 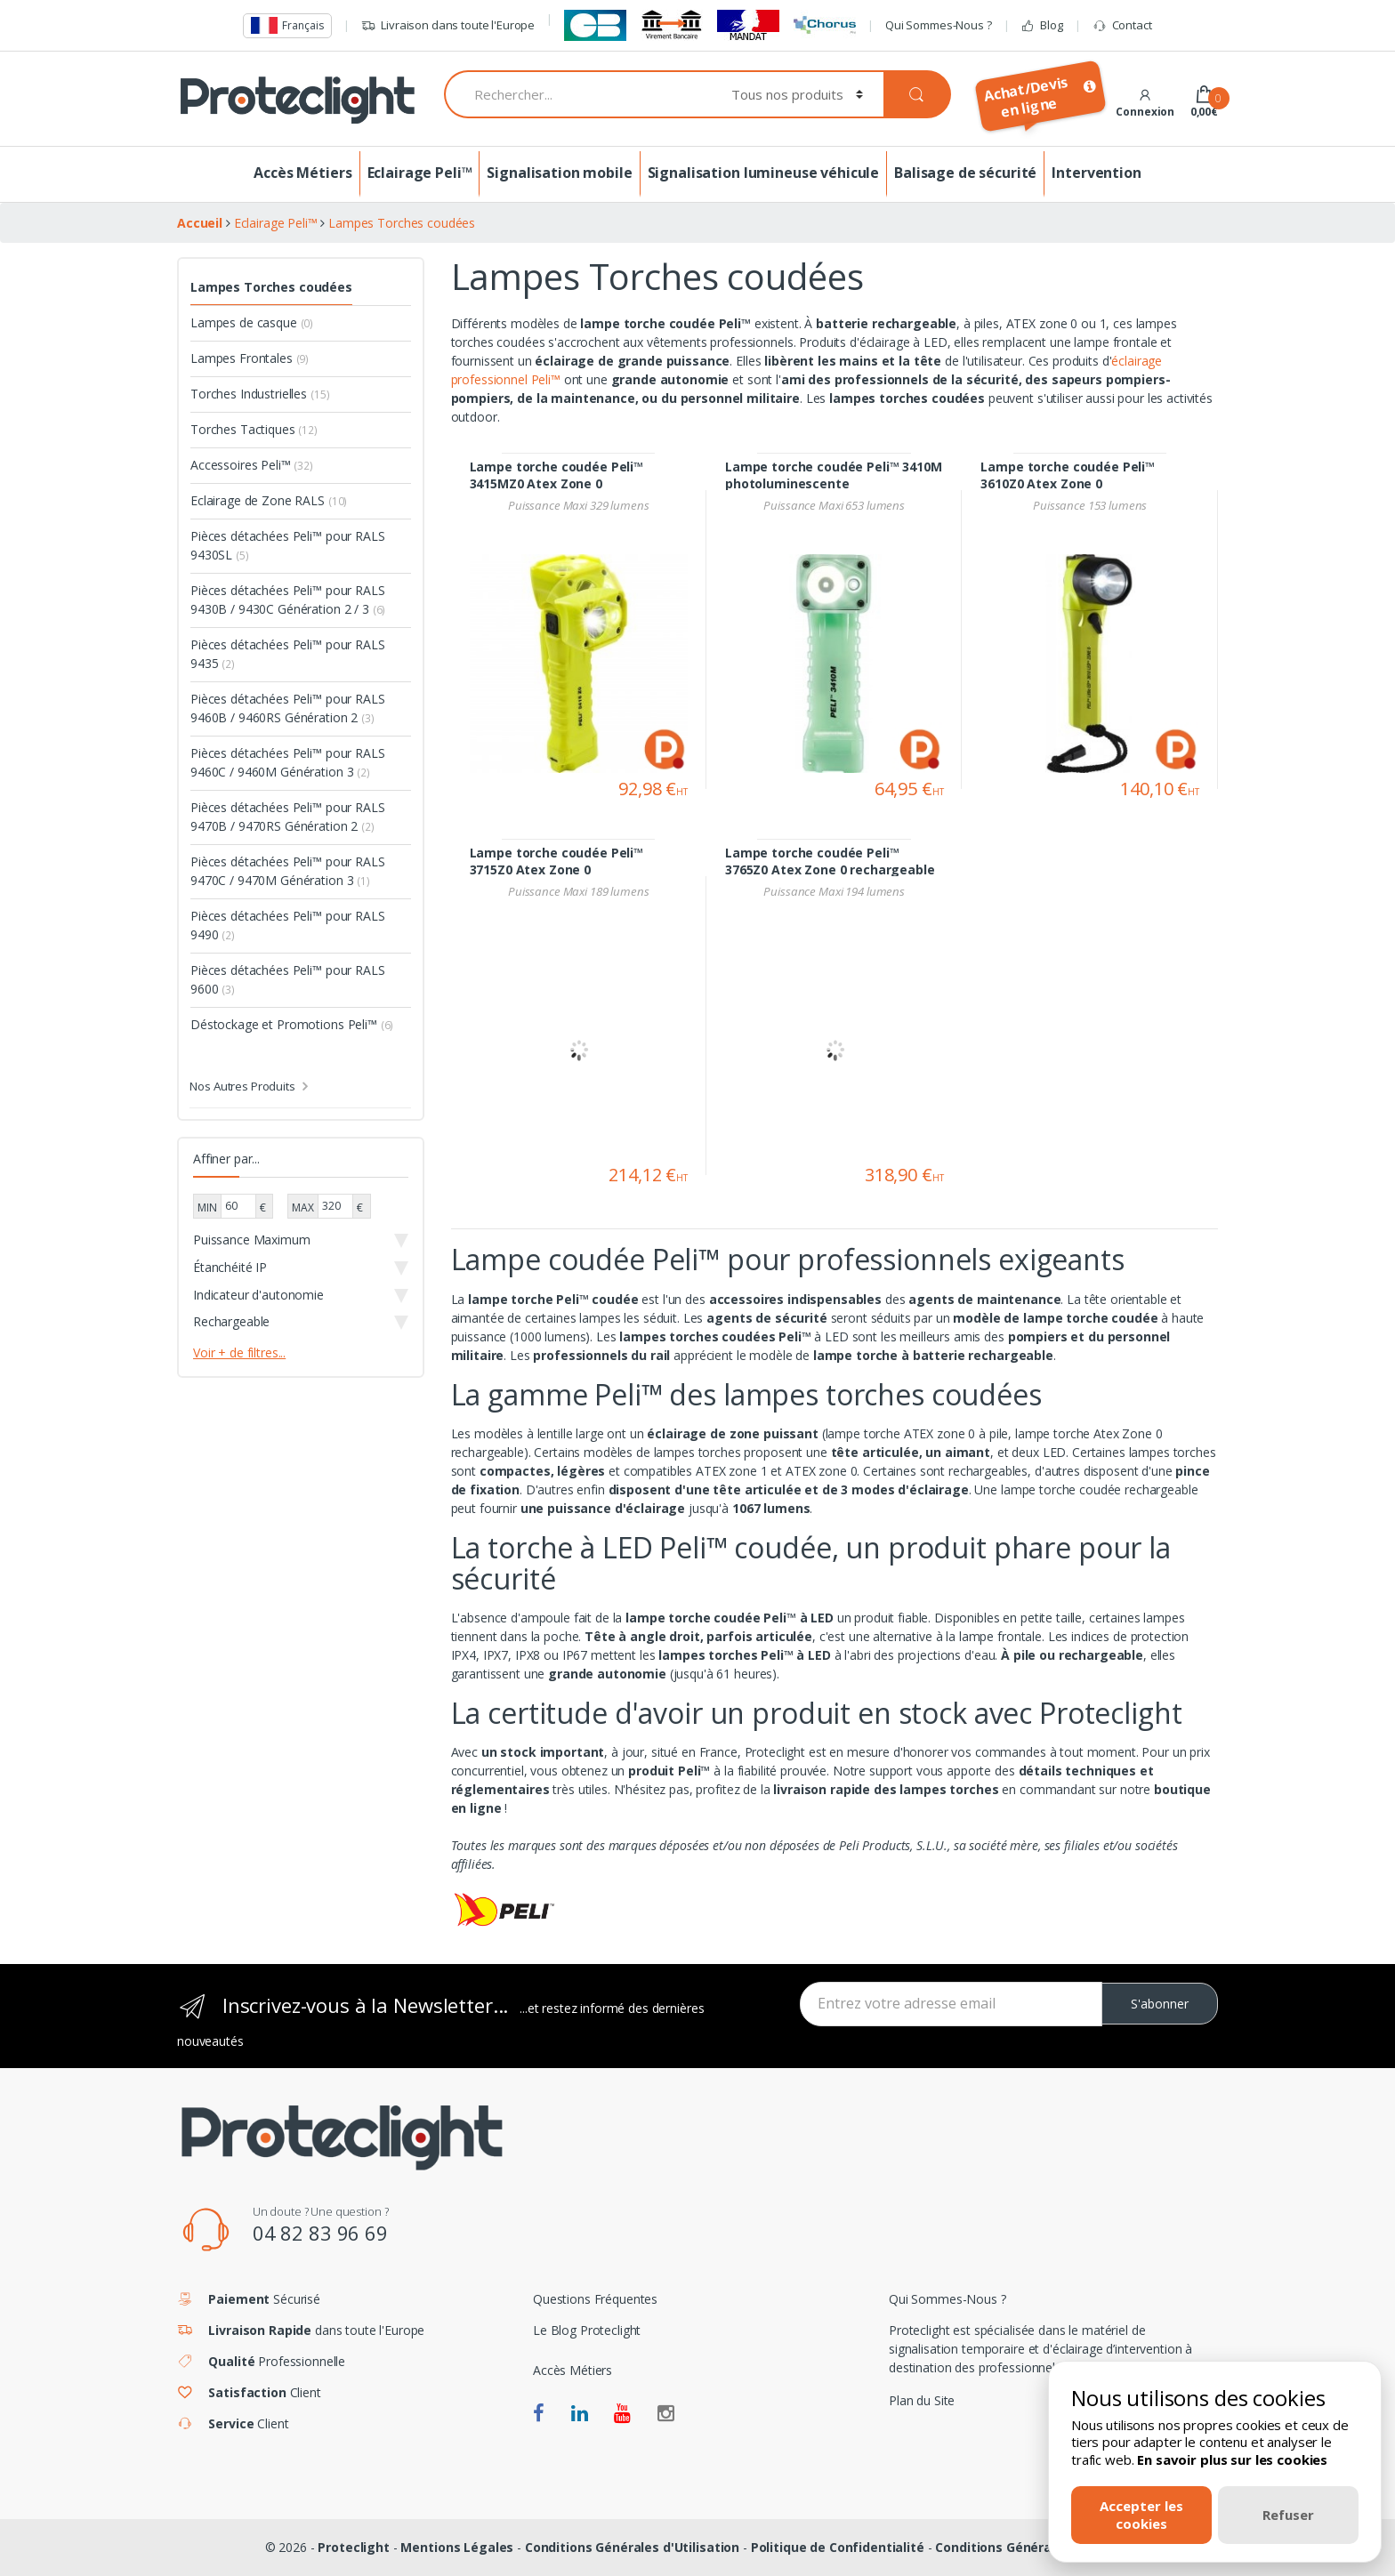 I want to click on Torches Industrielles, so click(x=259, y=393).